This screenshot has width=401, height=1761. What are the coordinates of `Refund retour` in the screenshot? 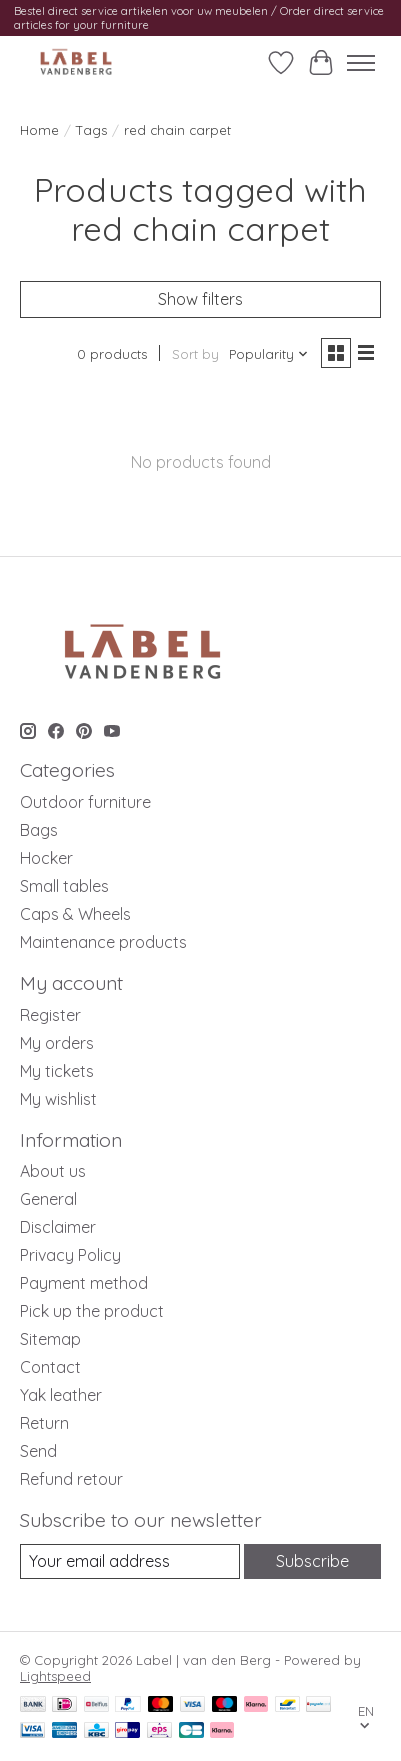 It's located at (71, 1479).